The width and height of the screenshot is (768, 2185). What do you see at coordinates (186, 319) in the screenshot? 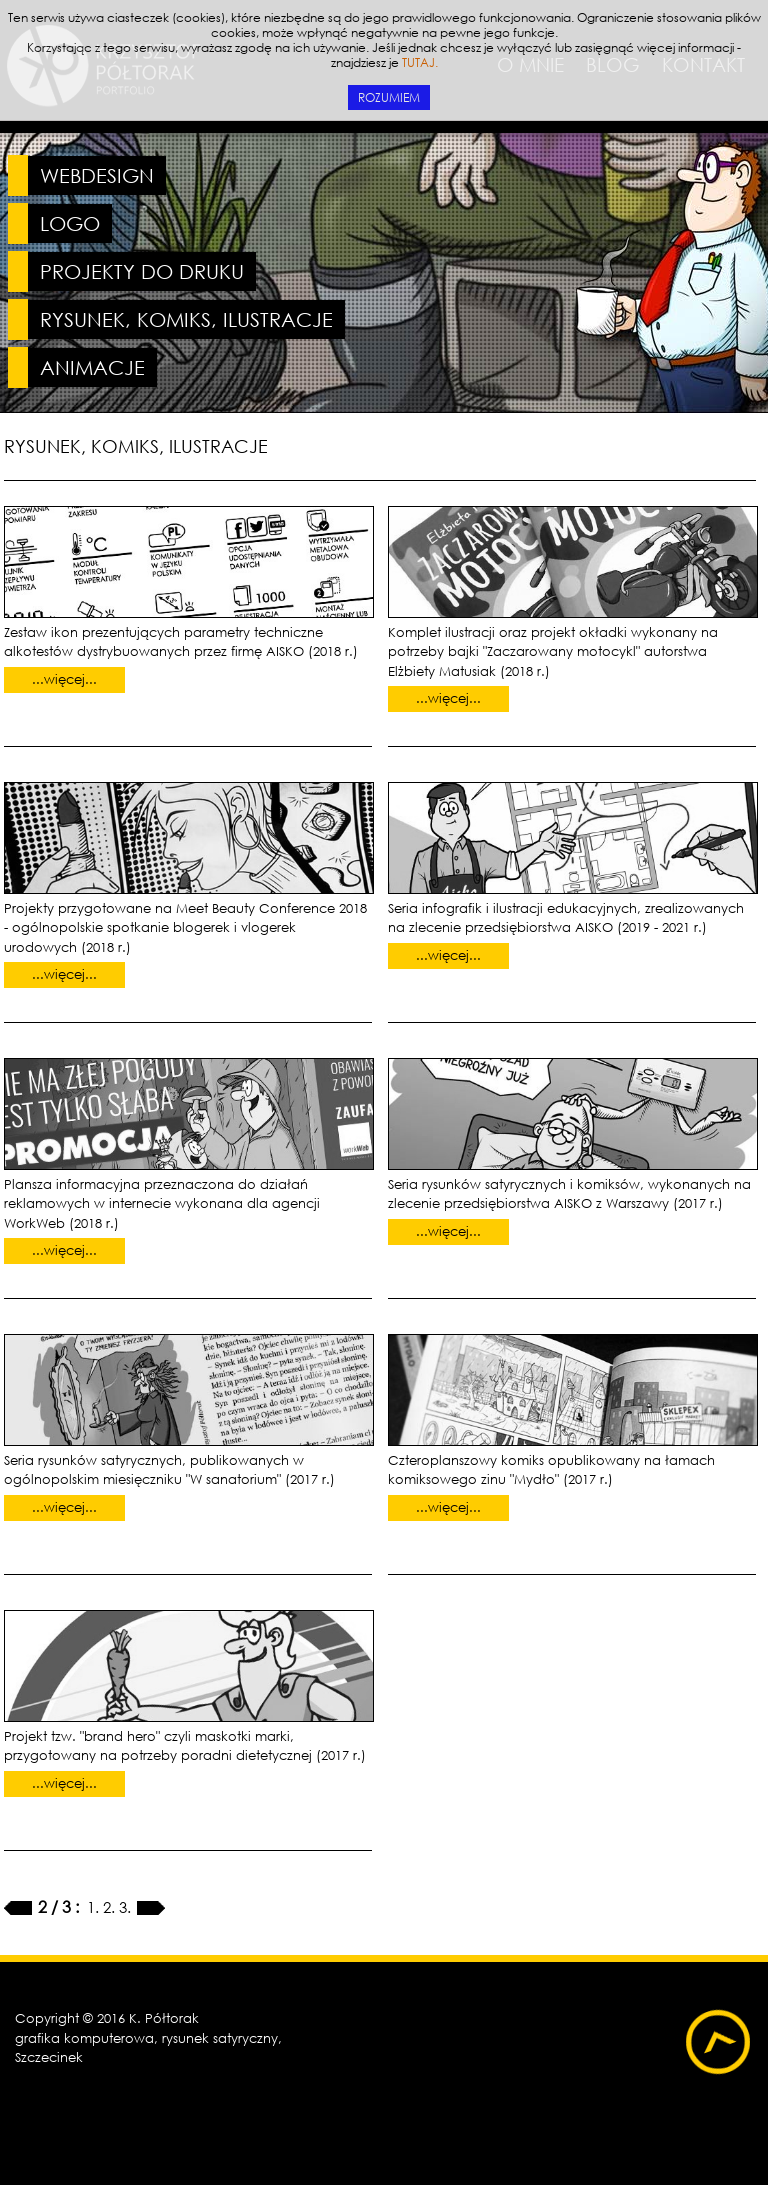
I see `RYSUNEK, KOMIKS, ILUSTRACJE` at bounding box center [186, 319].